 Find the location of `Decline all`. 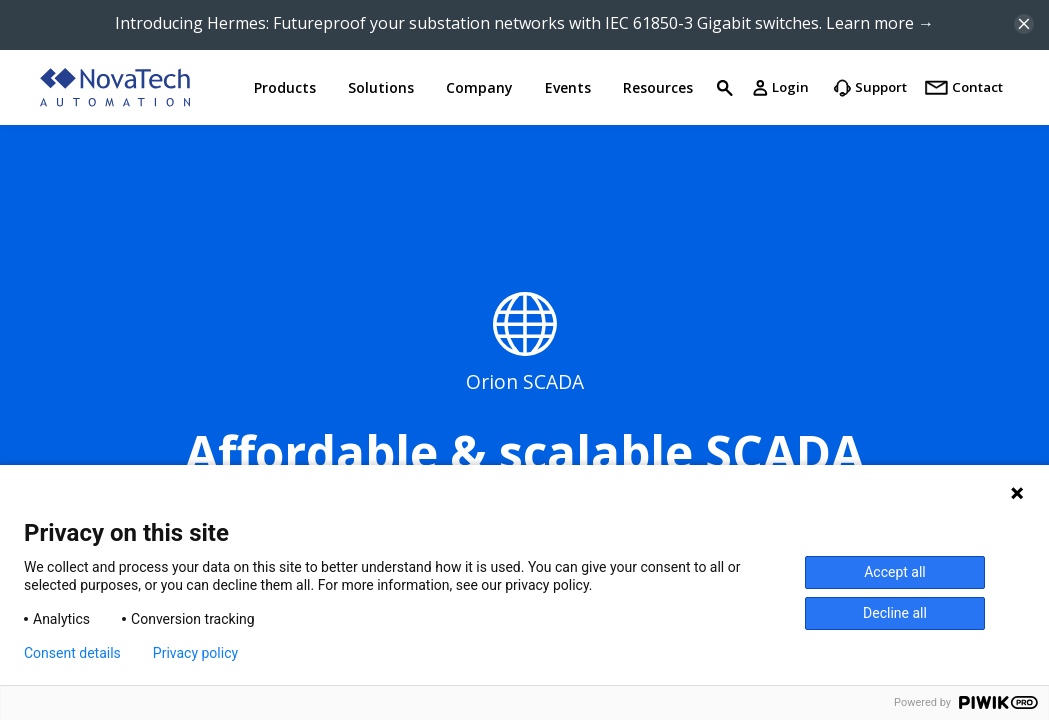

Decline all is located at coordinates (895, 613).